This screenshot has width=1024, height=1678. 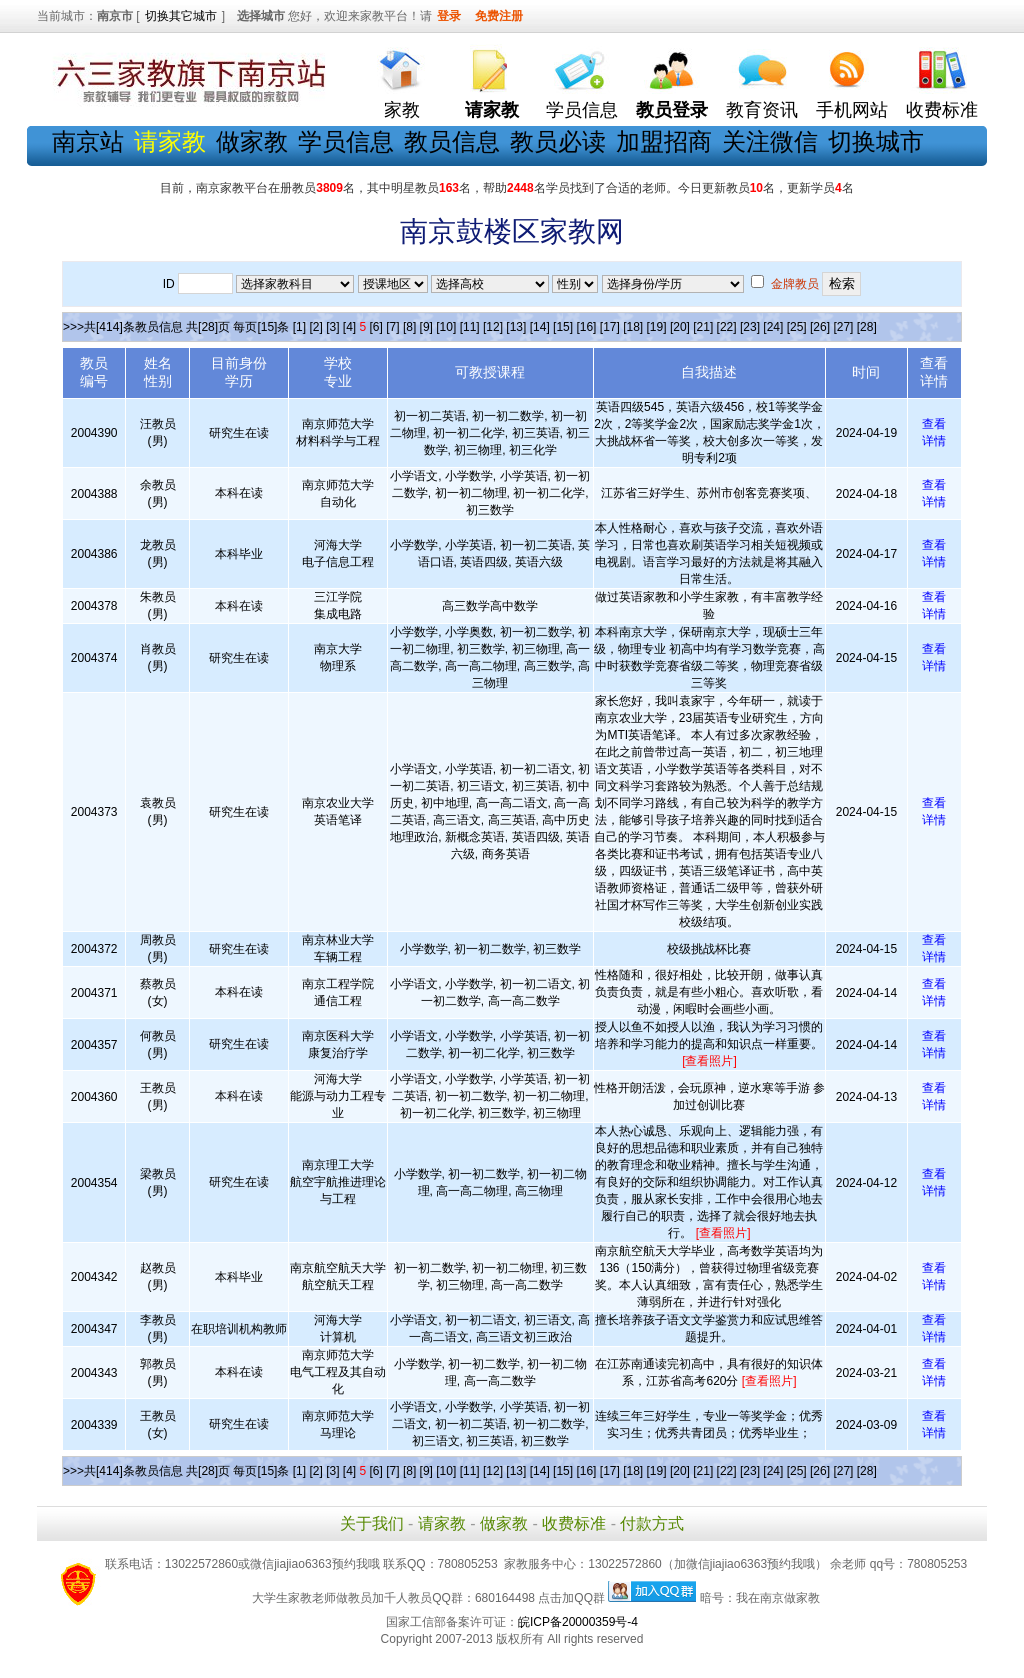 What do you see at coordinates (578, 1622) in the screenshot?
I see `皖ICP备20000359号-4` at bounding box center [578, 1622].